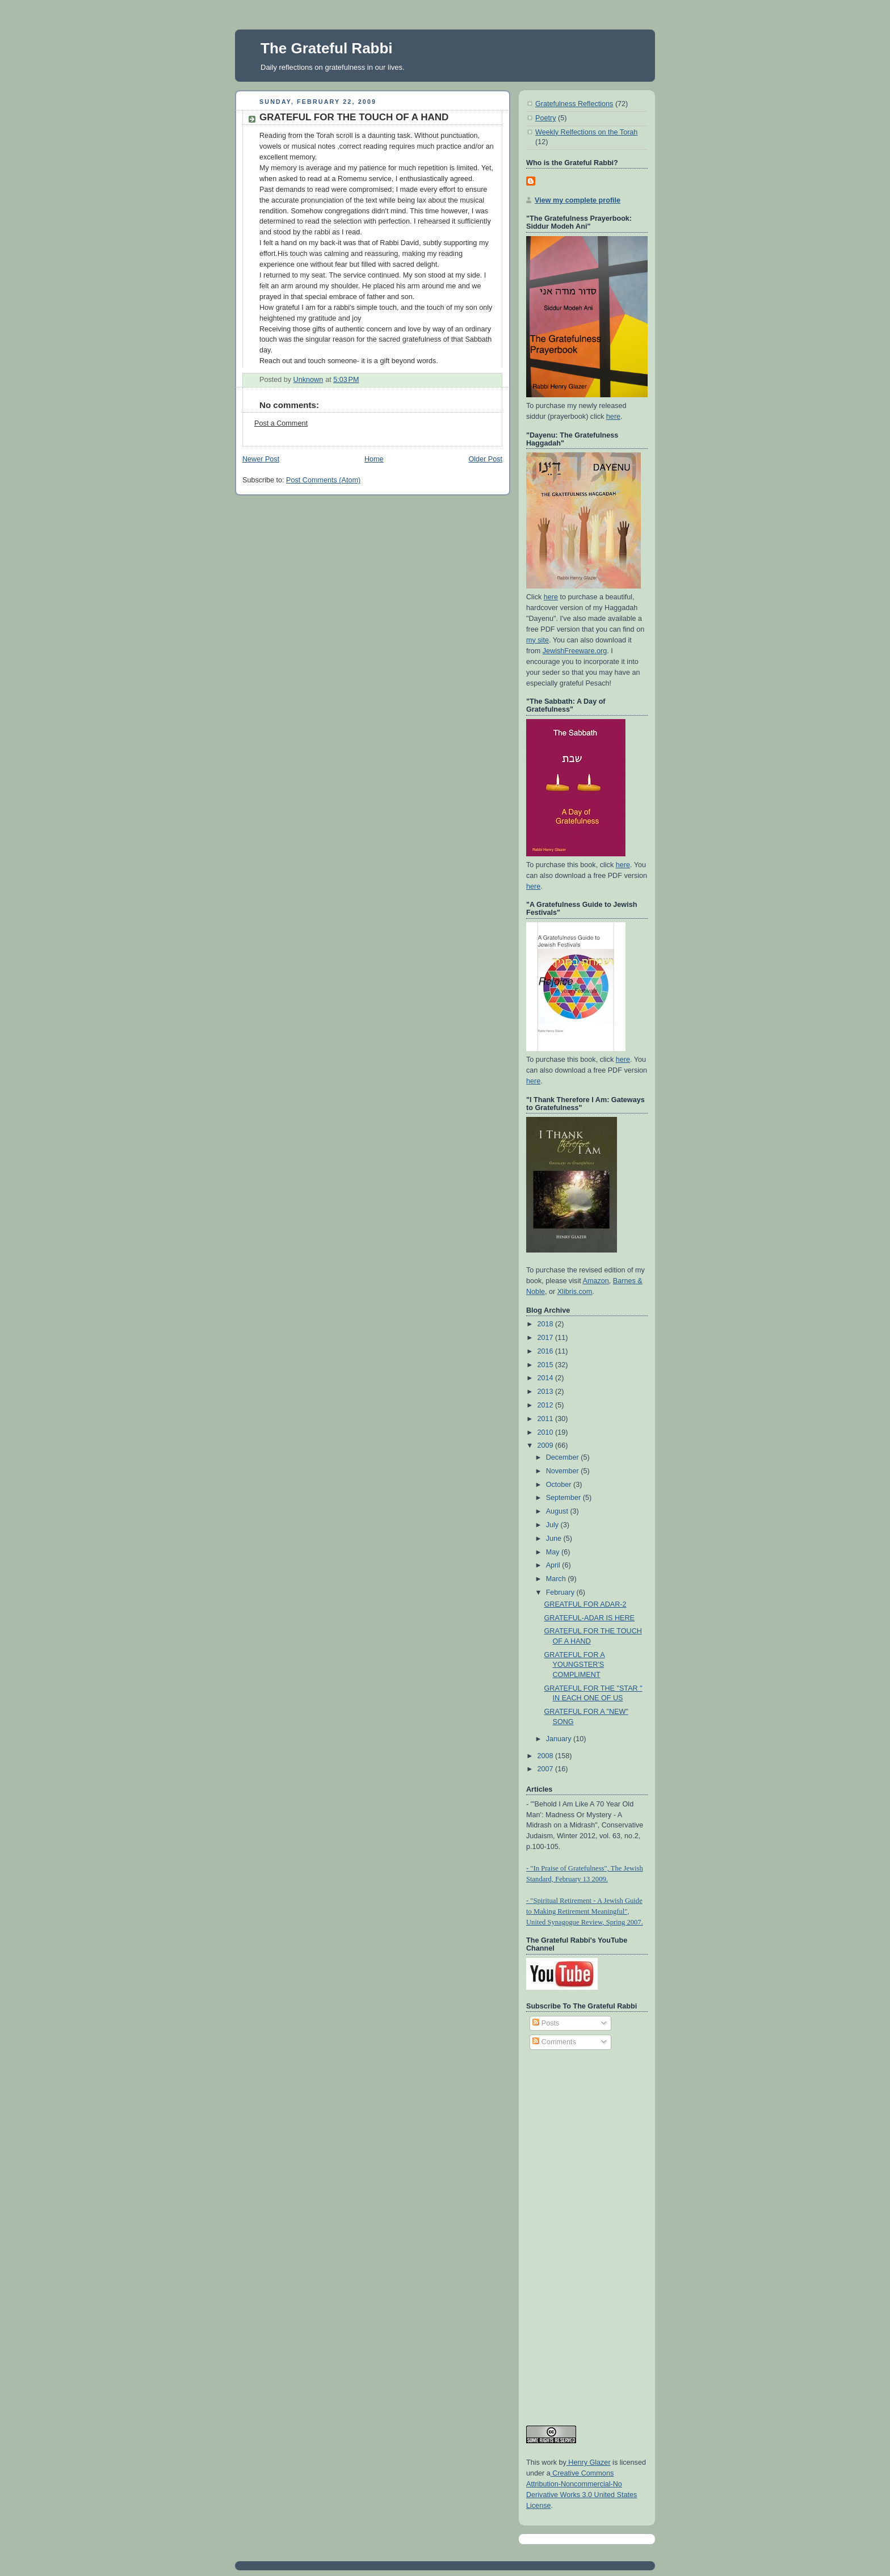  I want to click on October, so click(559, 1485).